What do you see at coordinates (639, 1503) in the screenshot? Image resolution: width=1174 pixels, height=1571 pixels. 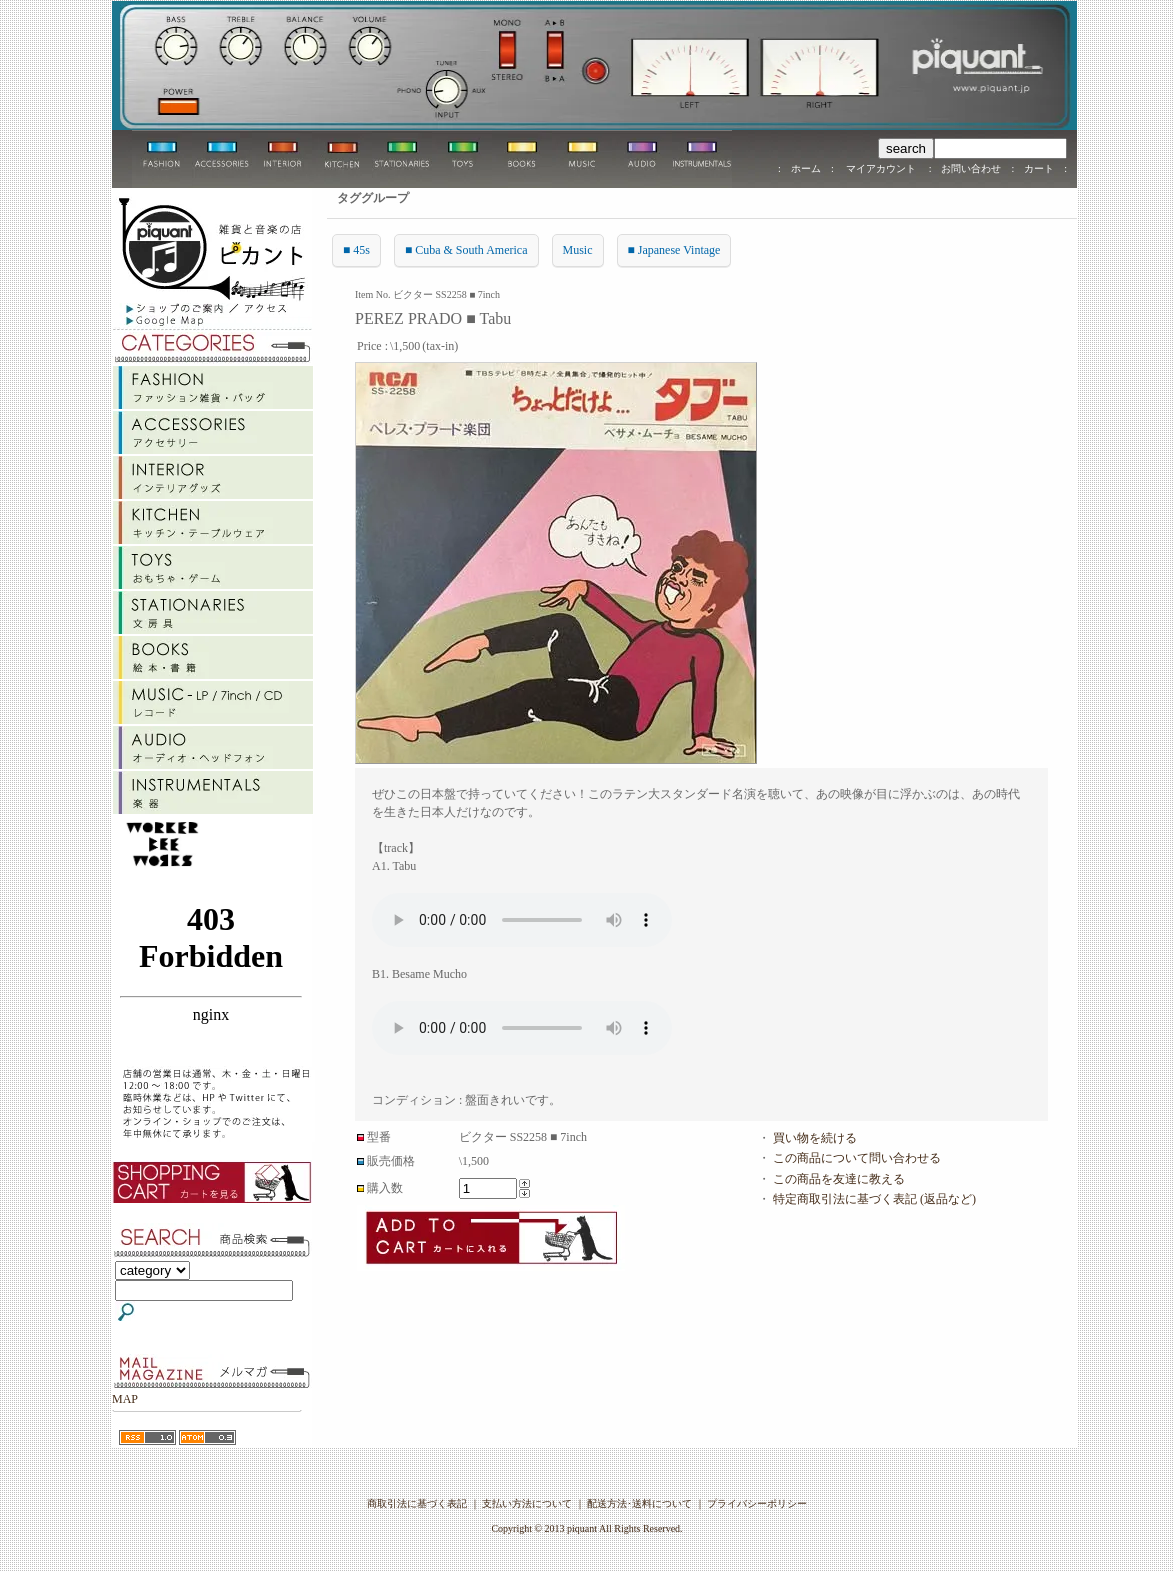 I see `配送方法･送料について` at bounding box center [639, 1503].